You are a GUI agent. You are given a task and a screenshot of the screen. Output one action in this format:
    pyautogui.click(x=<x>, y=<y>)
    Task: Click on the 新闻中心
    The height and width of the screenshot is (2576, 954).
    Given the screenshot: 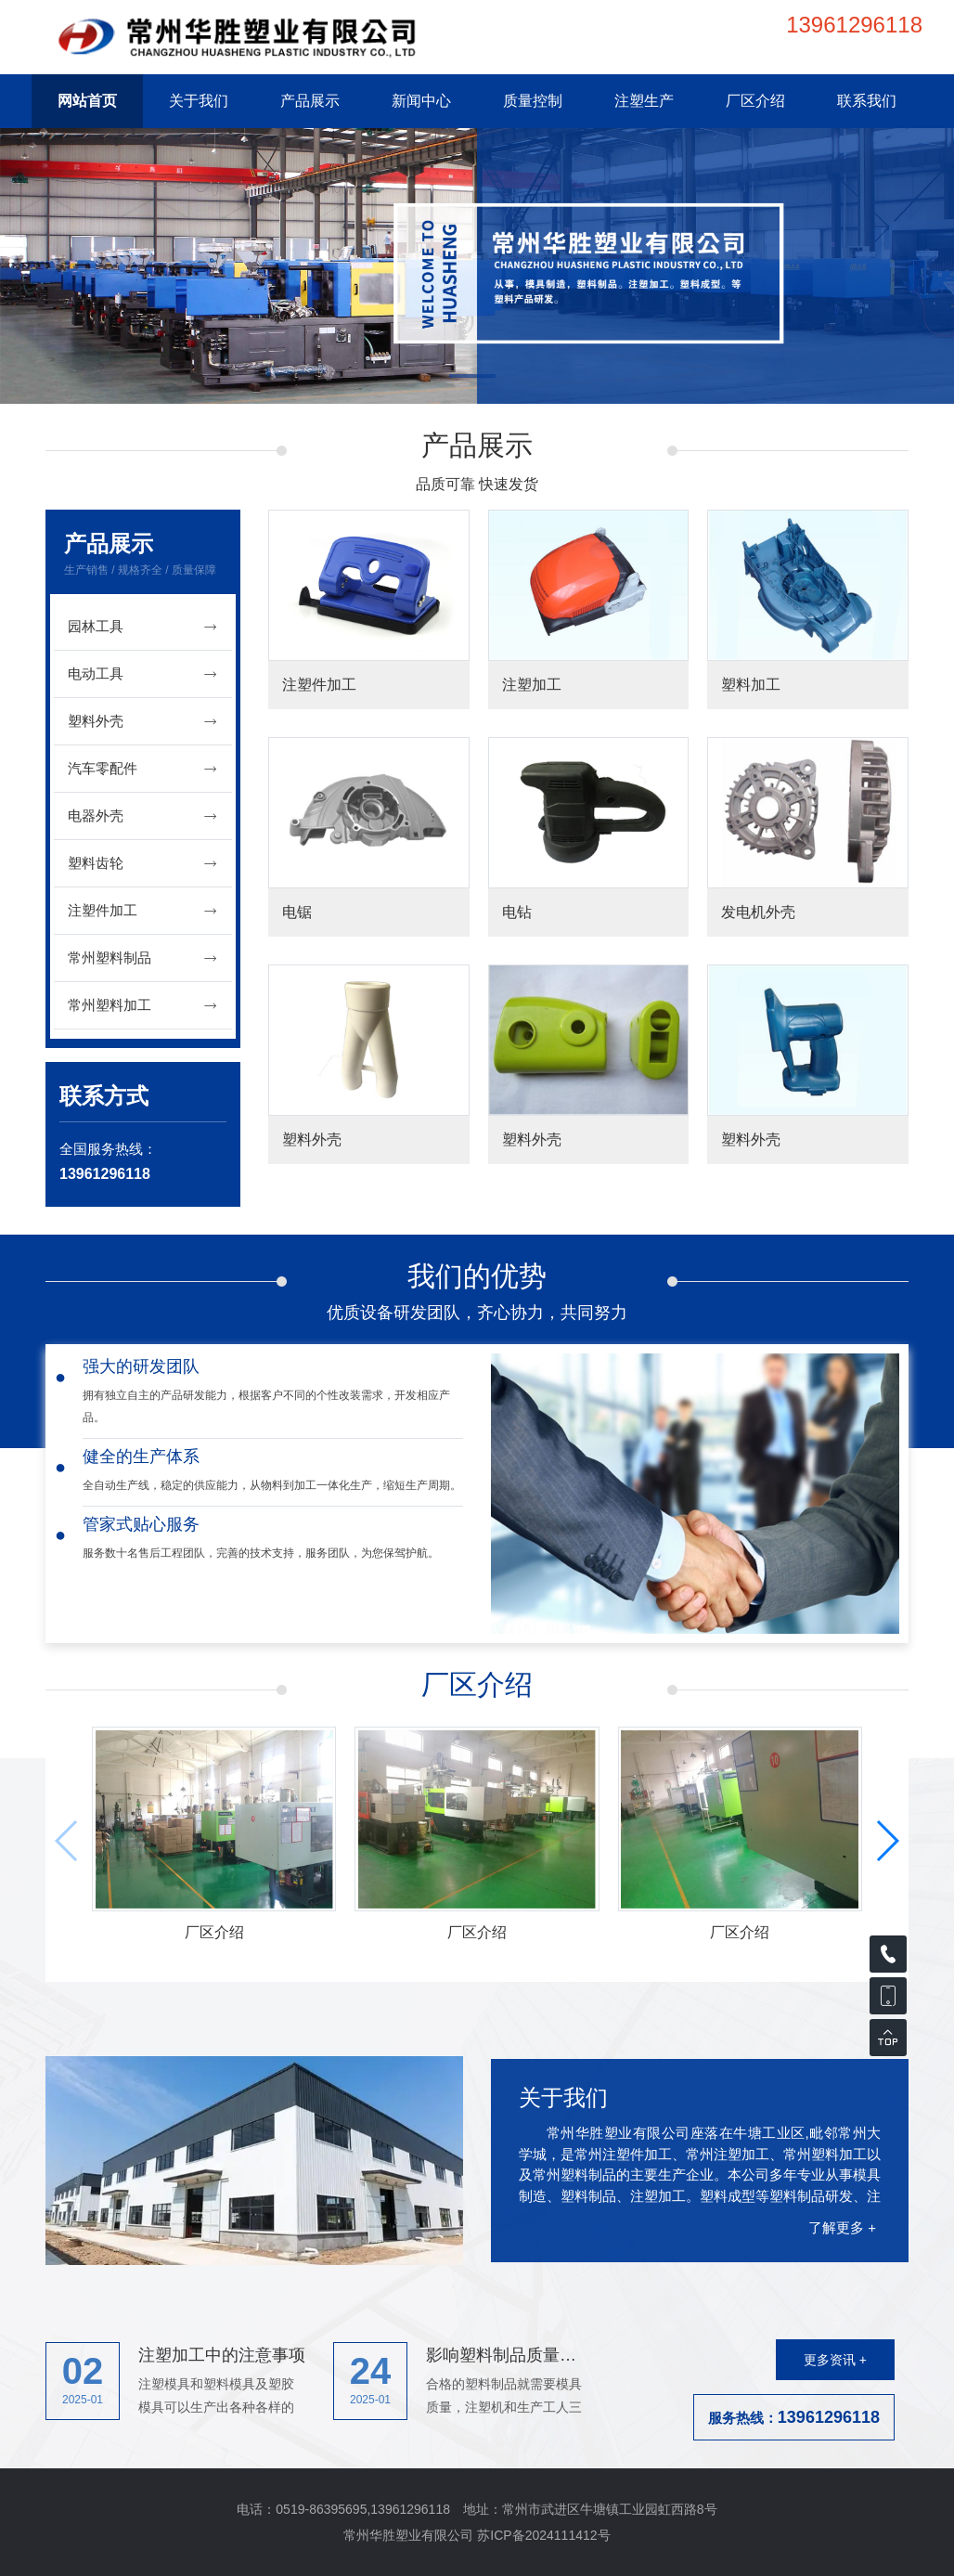 What is the action you would take?
    pyautogui.click(x=421, y=101)
    